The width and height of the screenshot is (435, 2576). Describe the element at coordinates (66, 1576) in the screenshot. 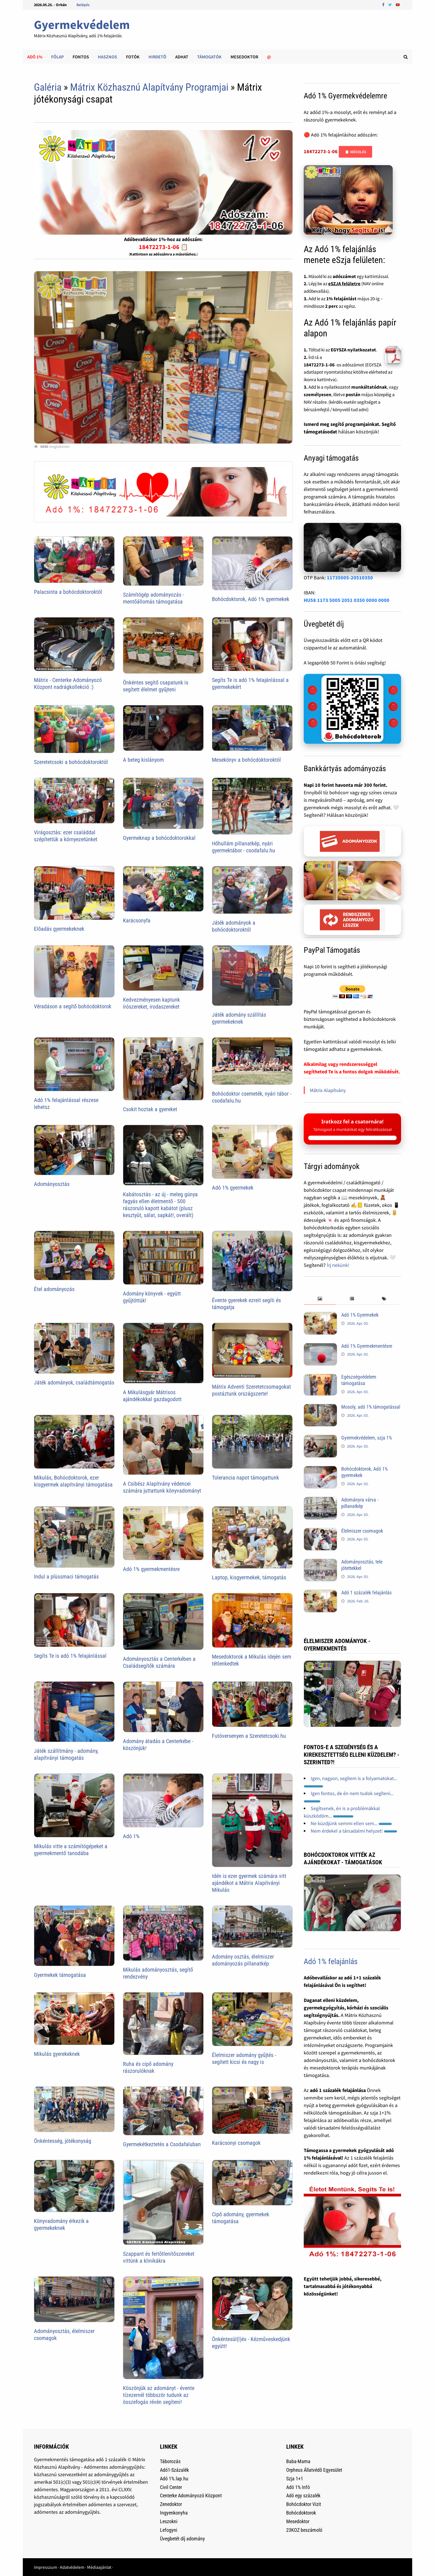

I see `Indul a plüssmaci támogatás` at that location.